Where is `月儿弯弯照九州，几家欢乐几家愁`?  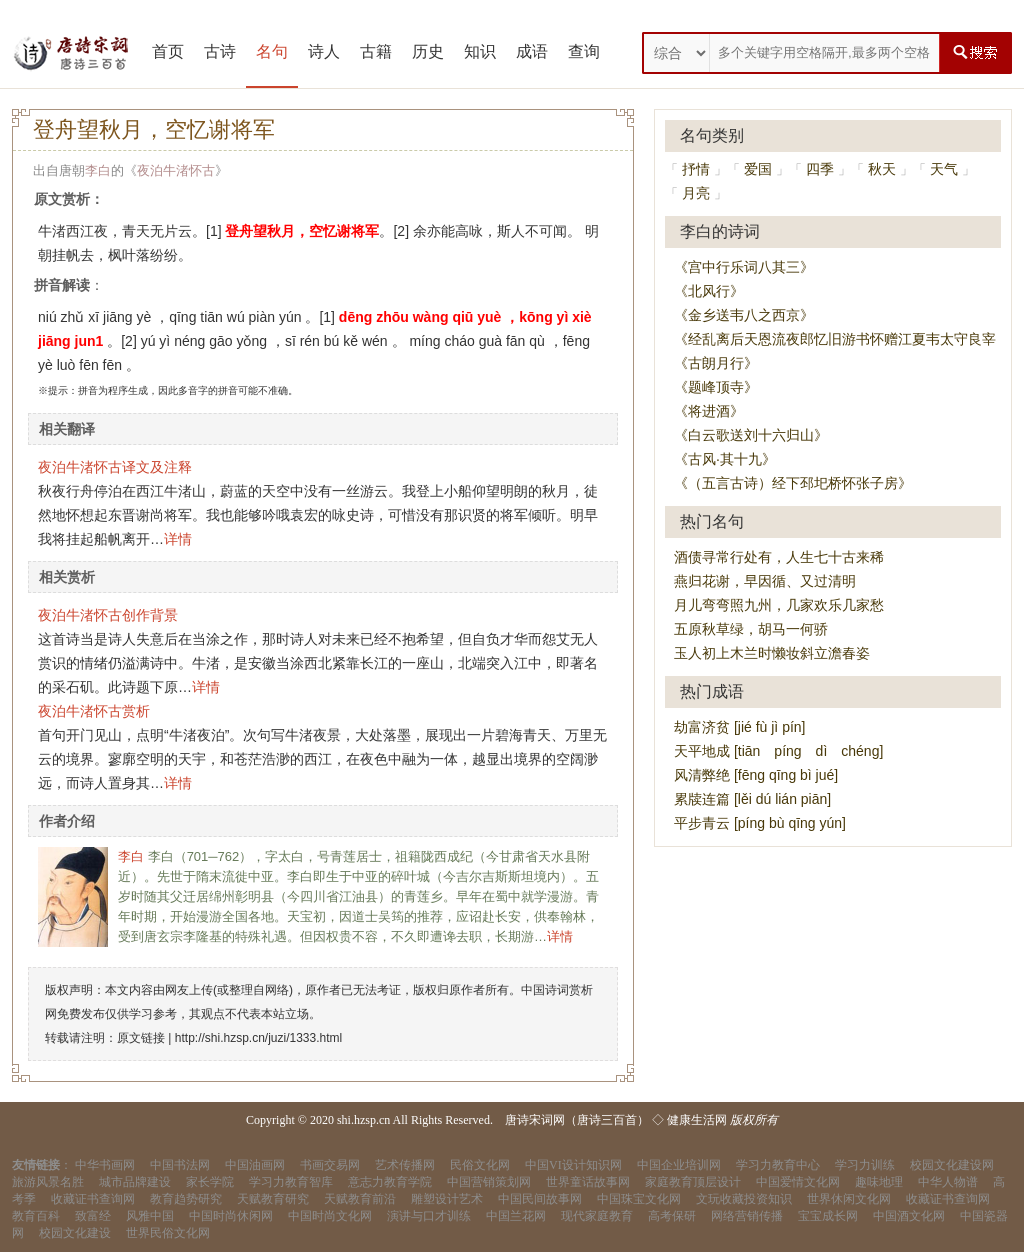
月儿弯弯照九州，几家欢乐几家愁 is located at coordinates (779, 605).